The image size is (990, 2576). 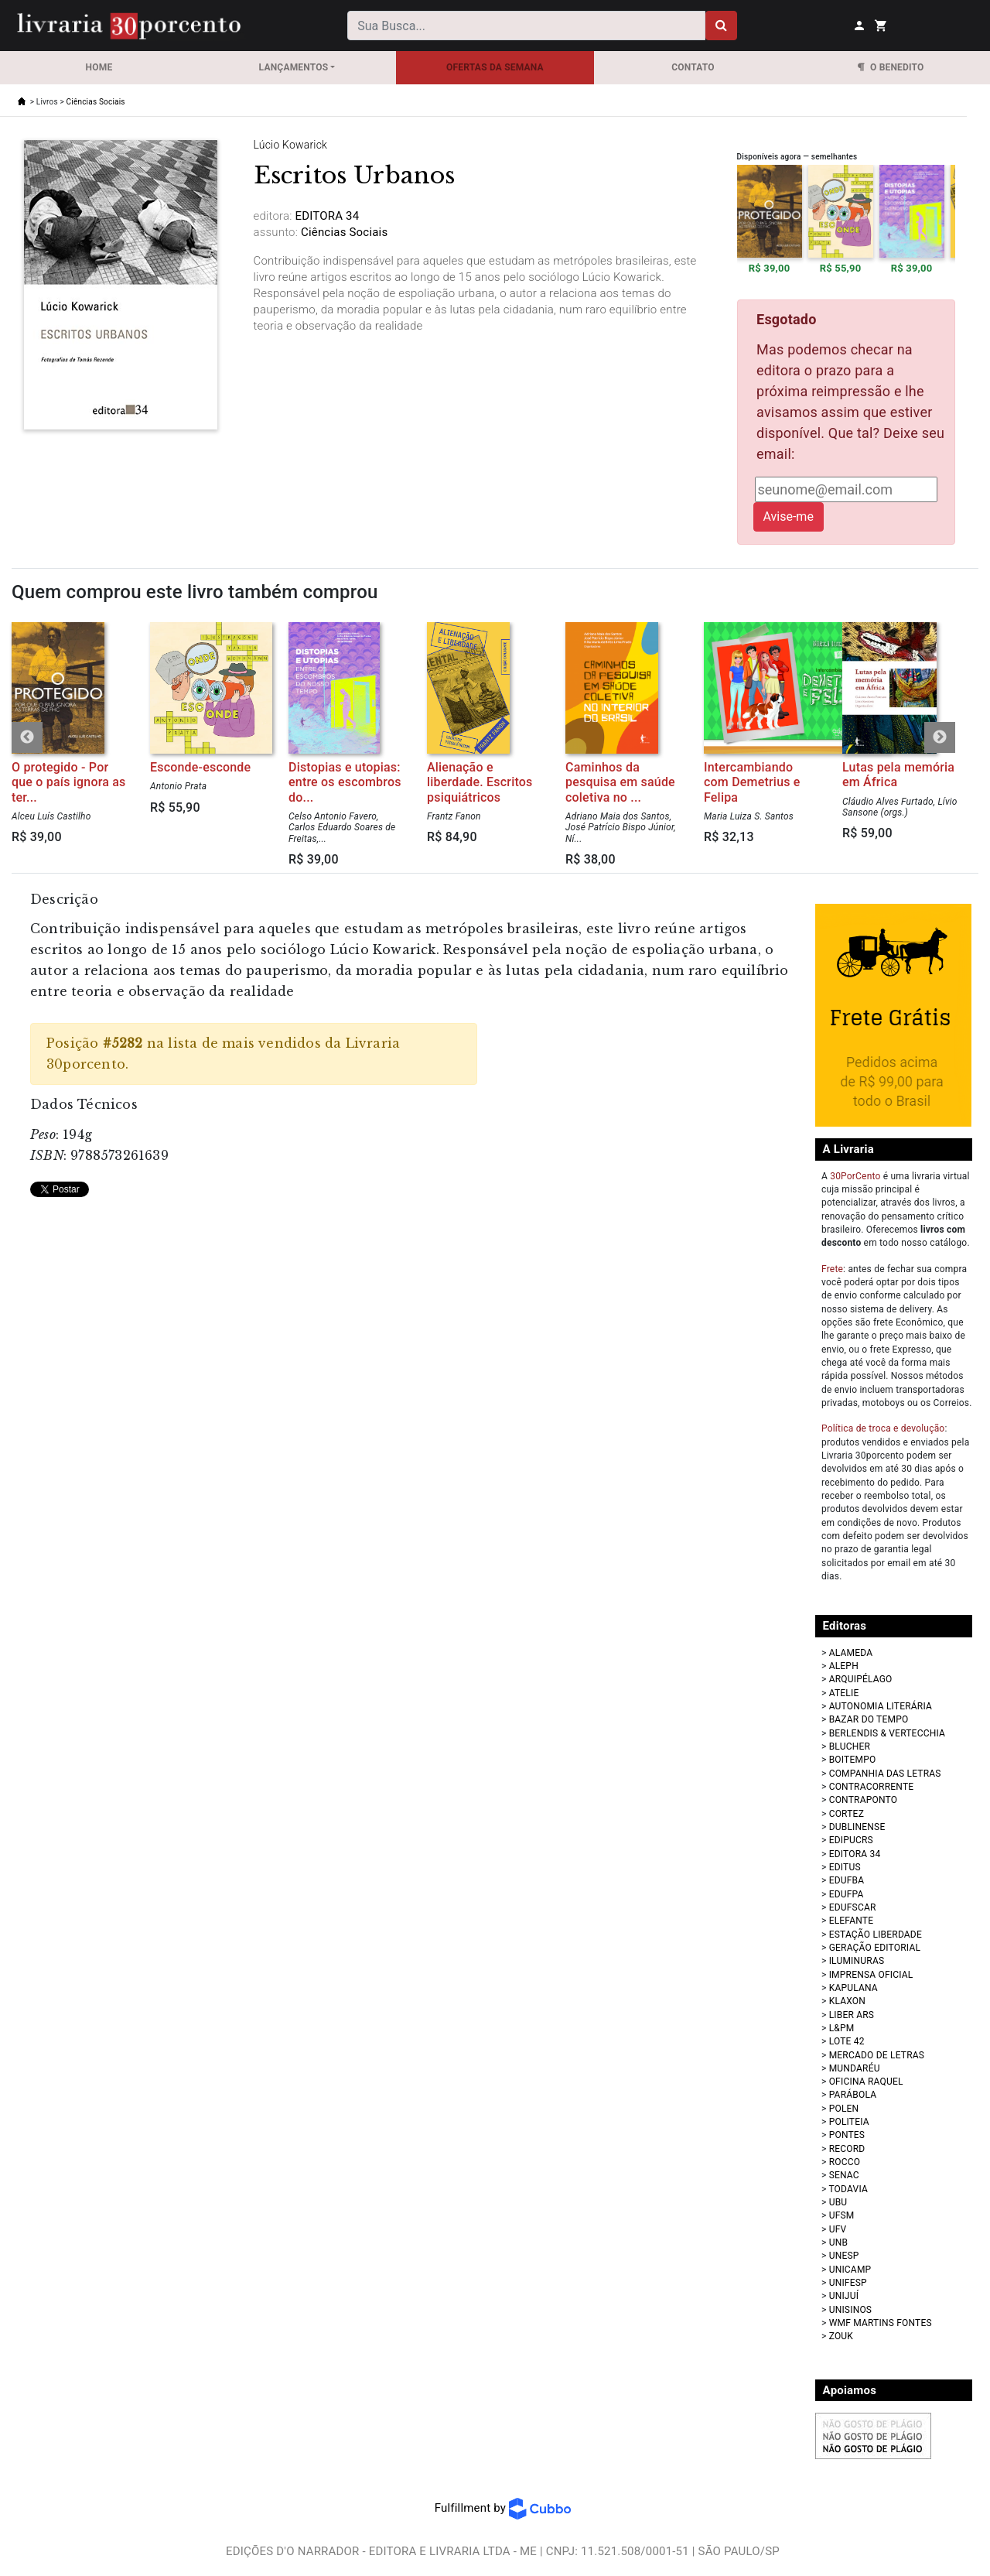 I want to click on EDUFBA, so click(x=847, y=1880).